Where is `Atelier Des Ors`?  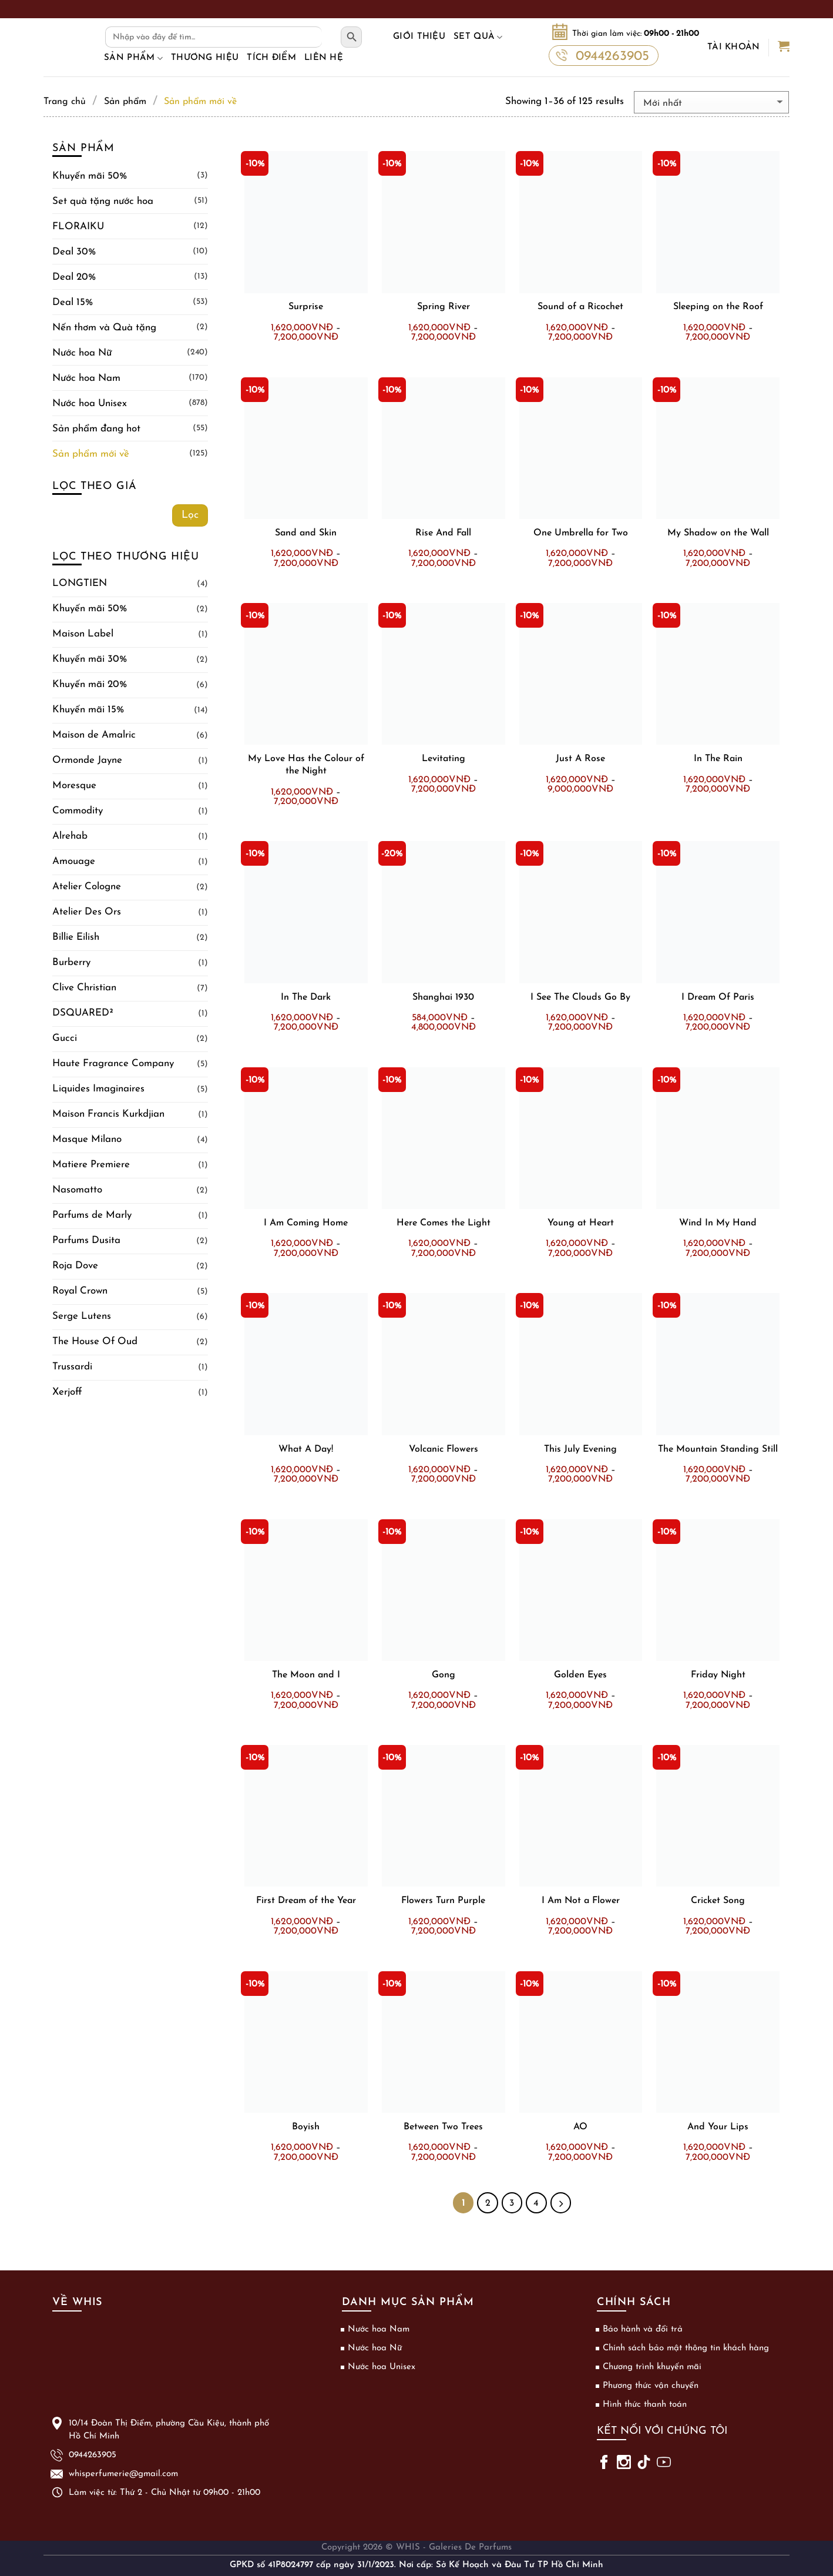
Atelier Des Ors is located at coordinates (86, 912).